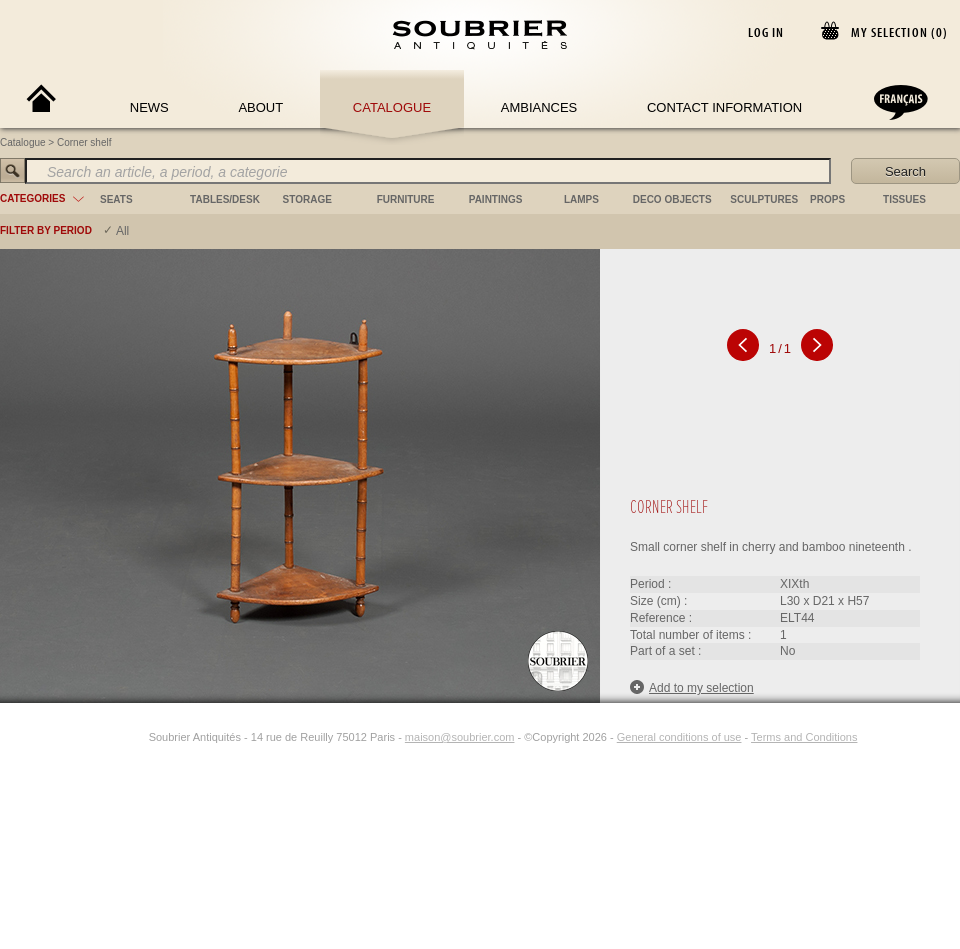 This screenshot has height=949, width=960. What do you see at coordinates (827, 199) in the screenshot?
I see `props` at bounding box center [827, 199].